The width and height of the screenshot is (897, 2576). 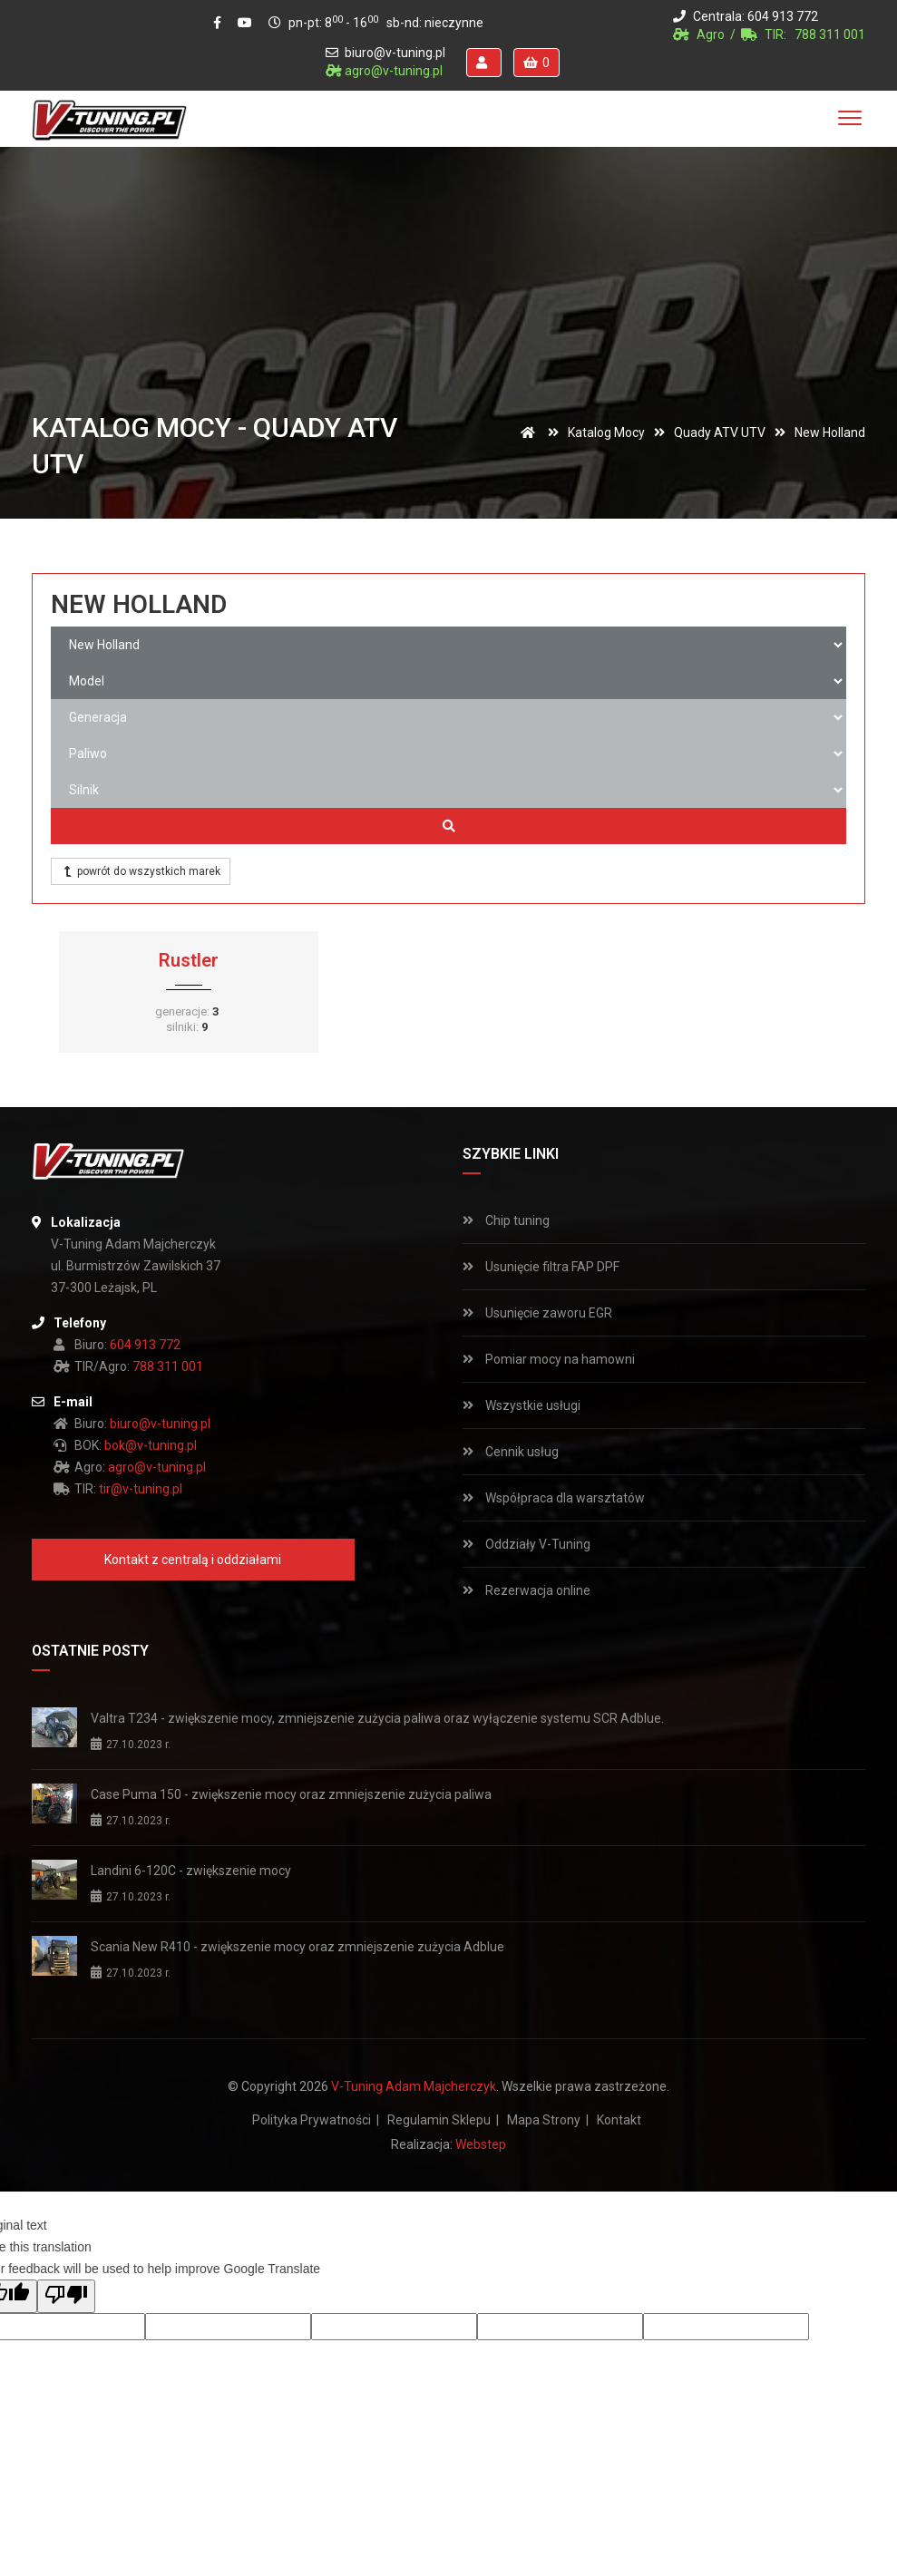 What do you see at coordinates (549, 1359) in the screenshot?
I see `Pomiar mocy na hamowni` at bounding box center [549, 1359].